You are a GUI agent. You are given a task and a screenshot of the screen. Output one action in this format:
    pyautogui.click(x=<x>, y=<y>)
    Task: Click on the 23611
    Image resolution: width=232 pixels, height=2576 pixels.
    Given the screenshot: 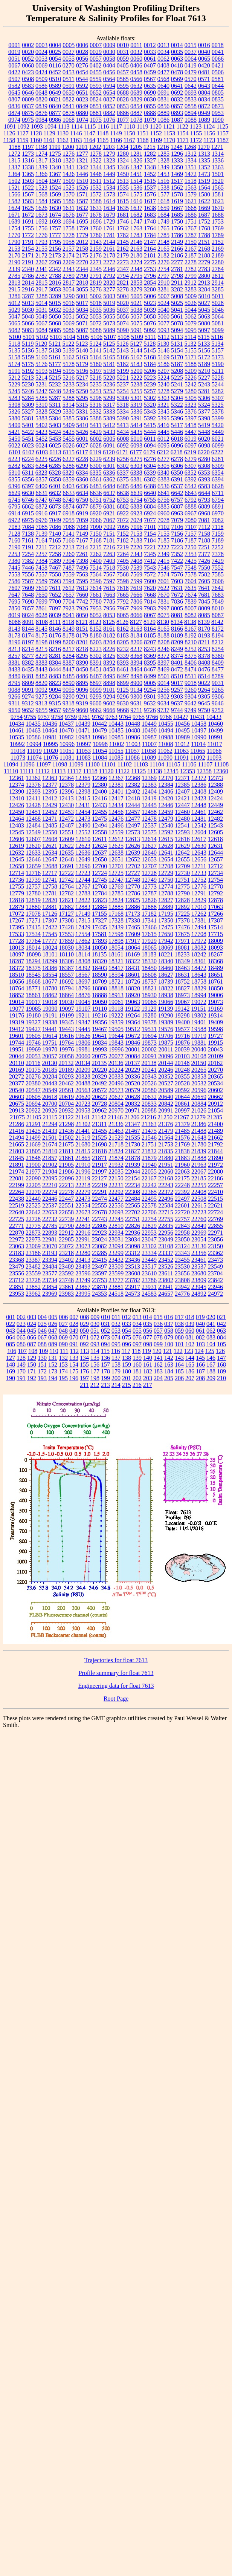 What is the action you would take?
    pyautogui.click(x=165, y=1273)
    